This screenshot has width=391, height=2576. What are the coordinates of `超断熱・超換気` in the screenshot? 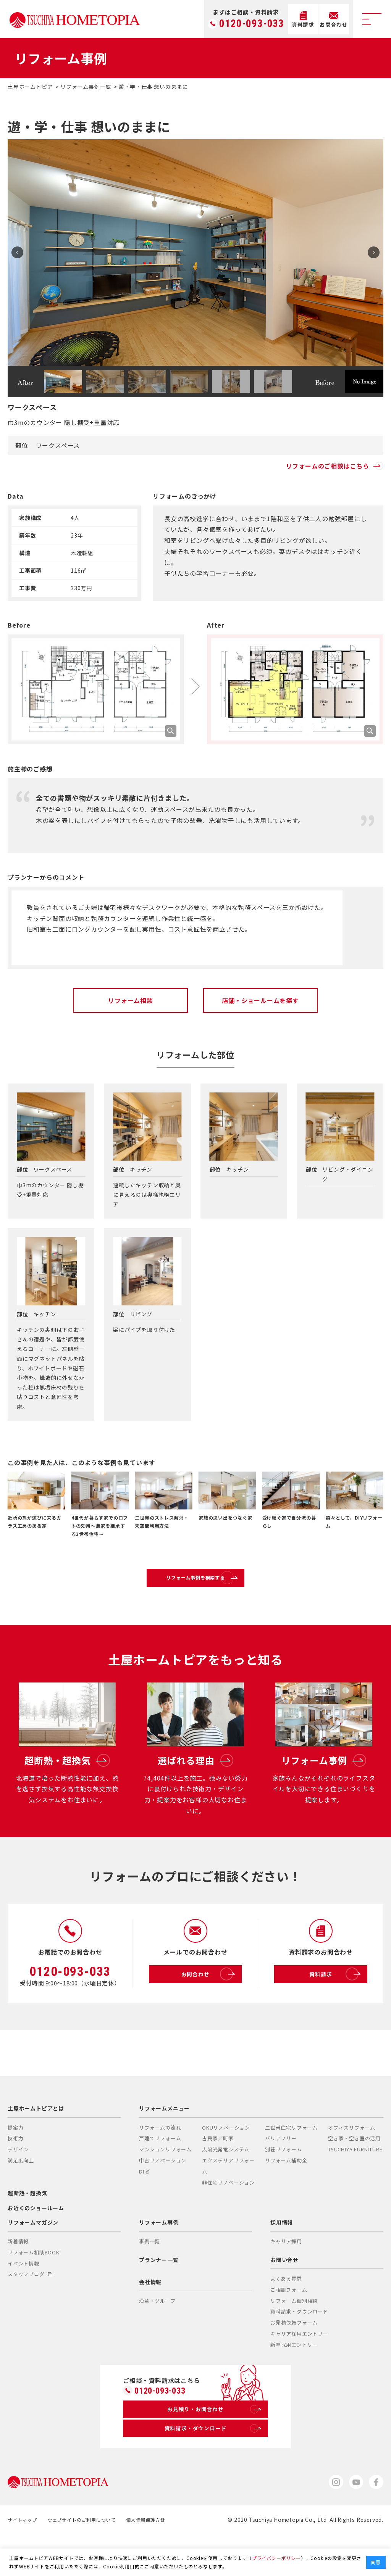 It's located at (27, 2228).